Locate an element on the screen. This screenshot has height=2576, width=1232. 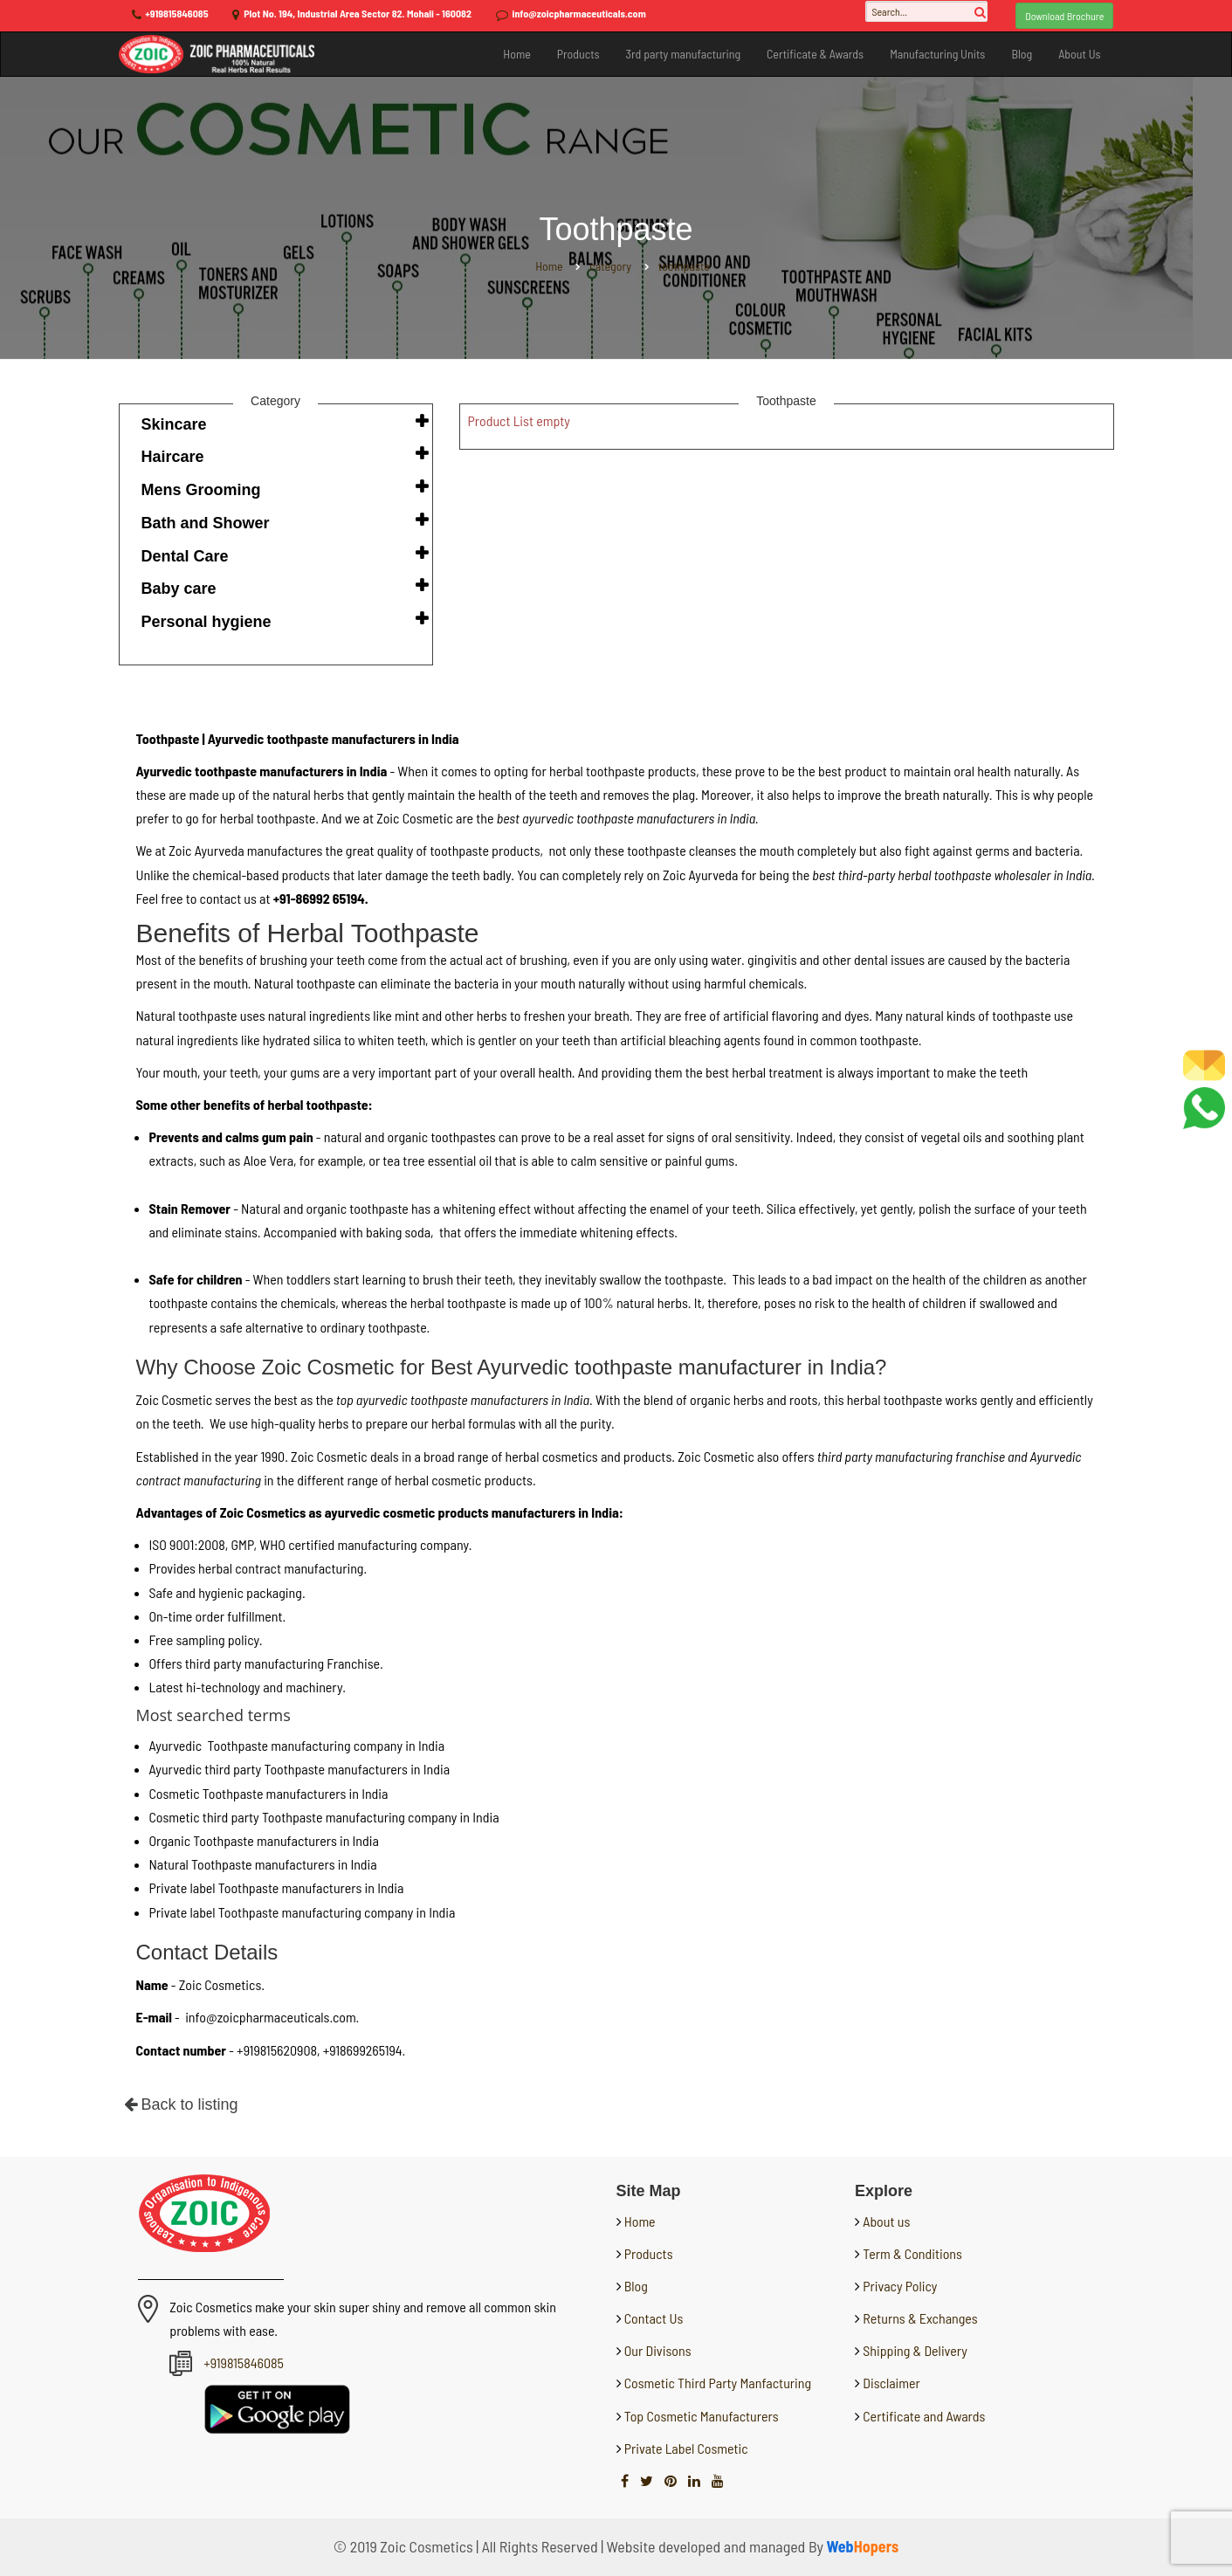
Returns & Exchanges is located at coordinates (920, 2318).